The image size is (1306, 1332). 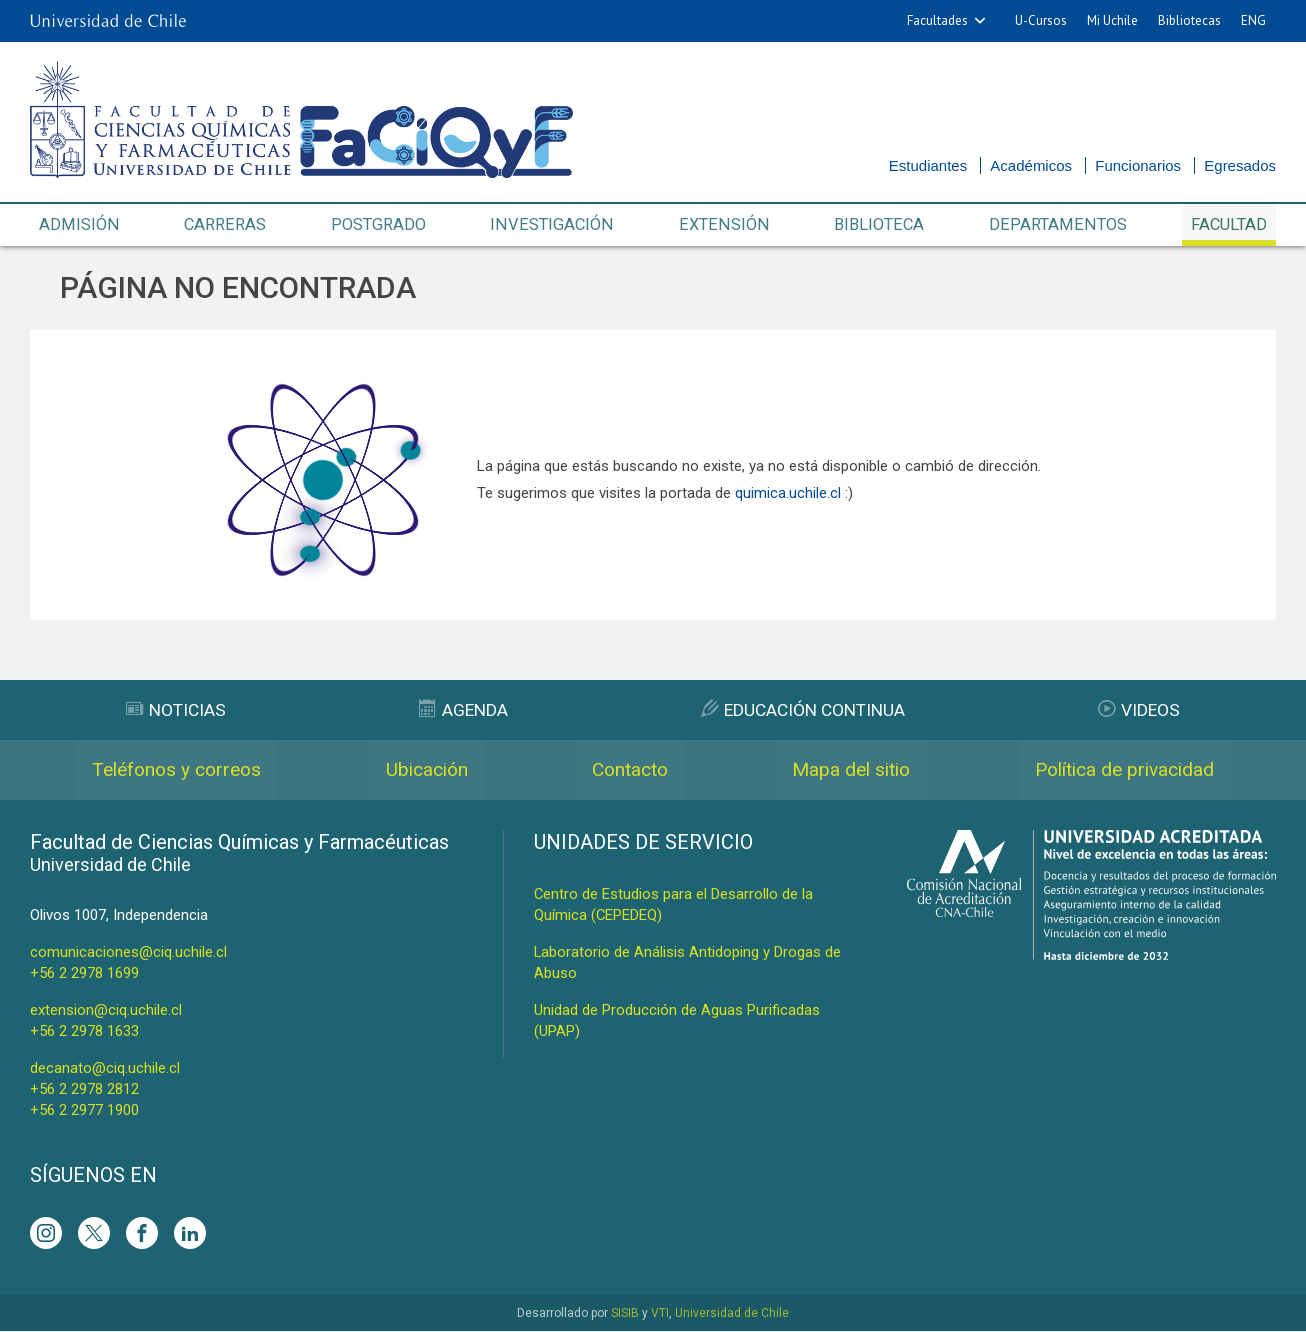 I want to click on Contacto, so click(x=627, y=771).